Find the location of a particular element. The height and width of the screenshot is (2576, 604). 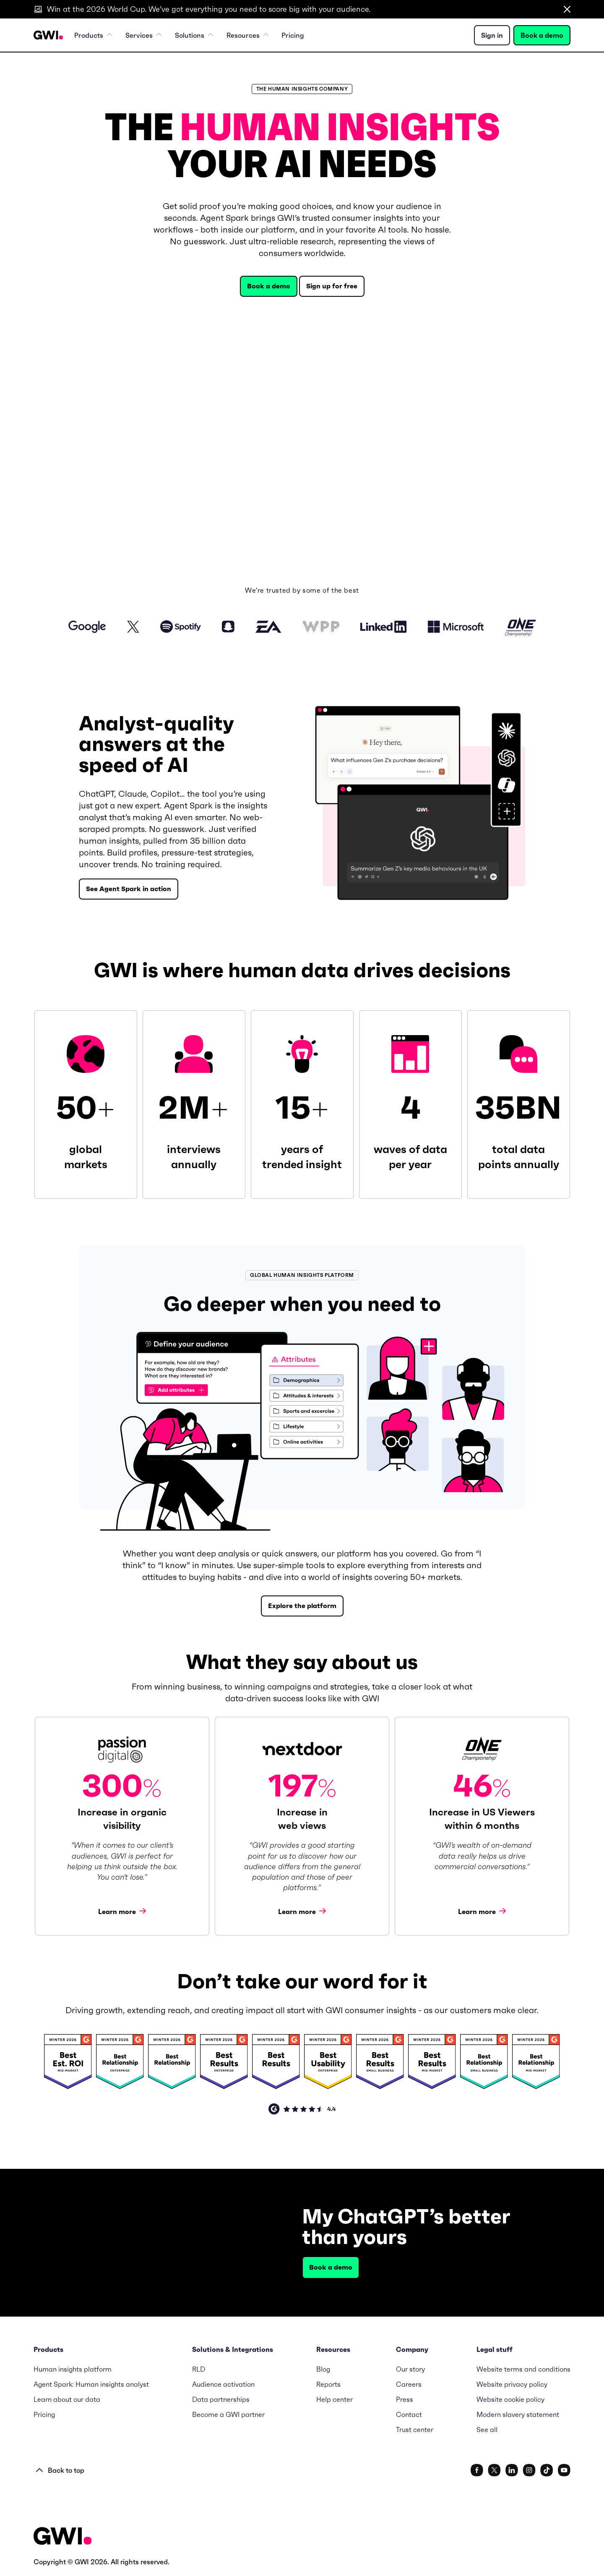

Help center [menuitem] is located at coordinates (334, 2399).